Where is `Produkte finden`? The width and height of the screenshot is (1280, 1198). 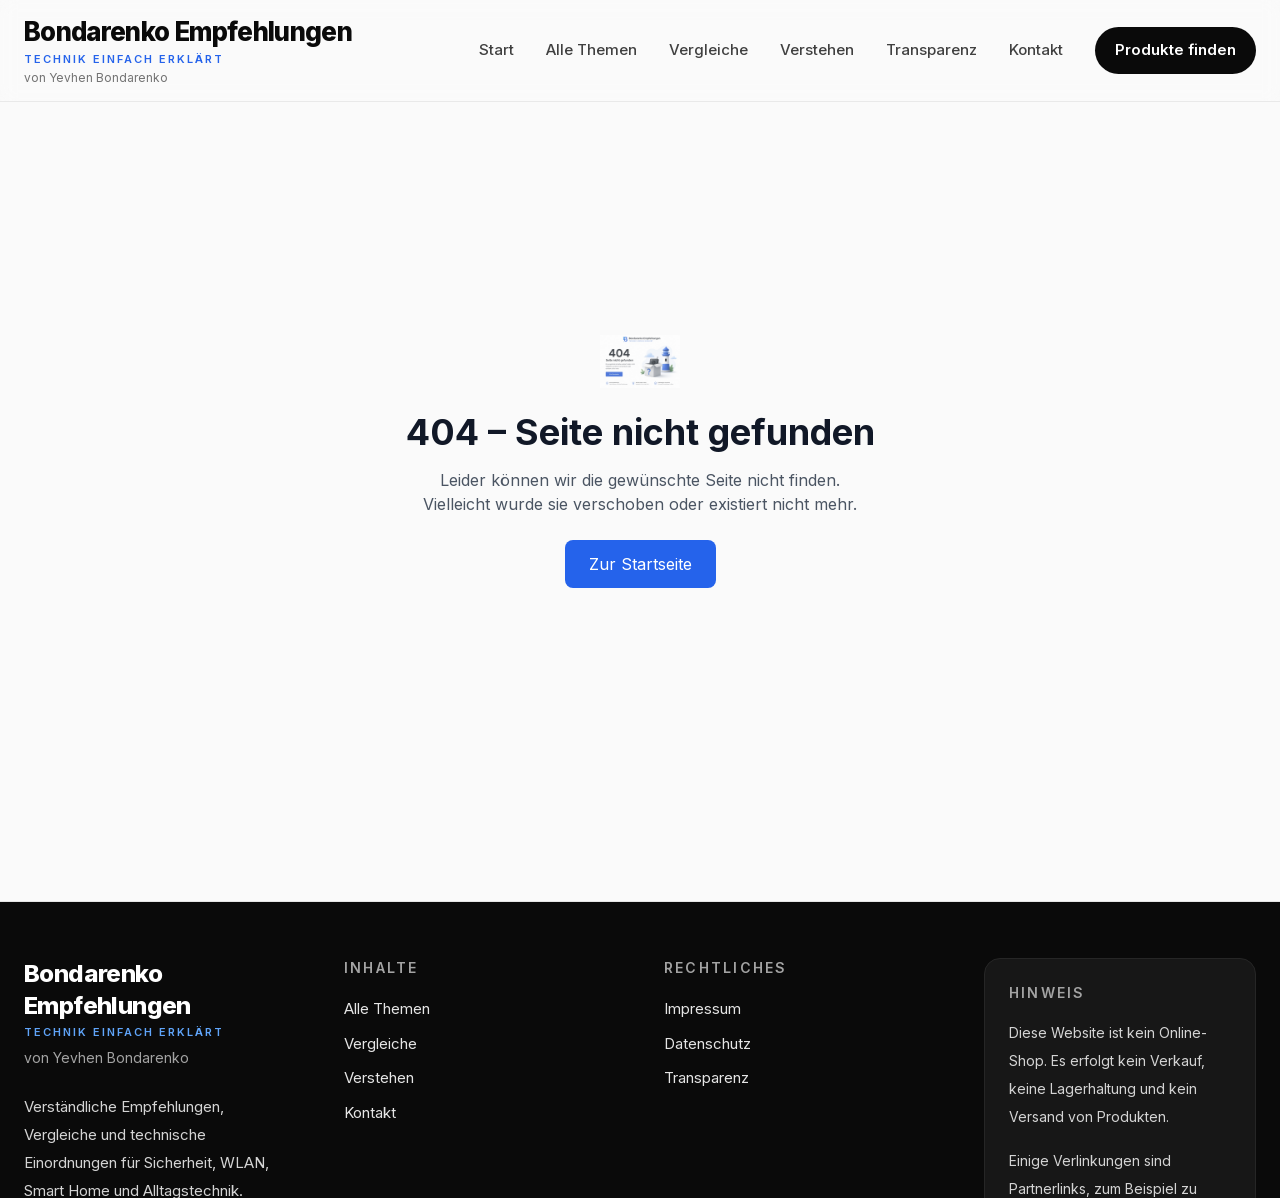 Produkte finden is located at coordinates (1175, 49).